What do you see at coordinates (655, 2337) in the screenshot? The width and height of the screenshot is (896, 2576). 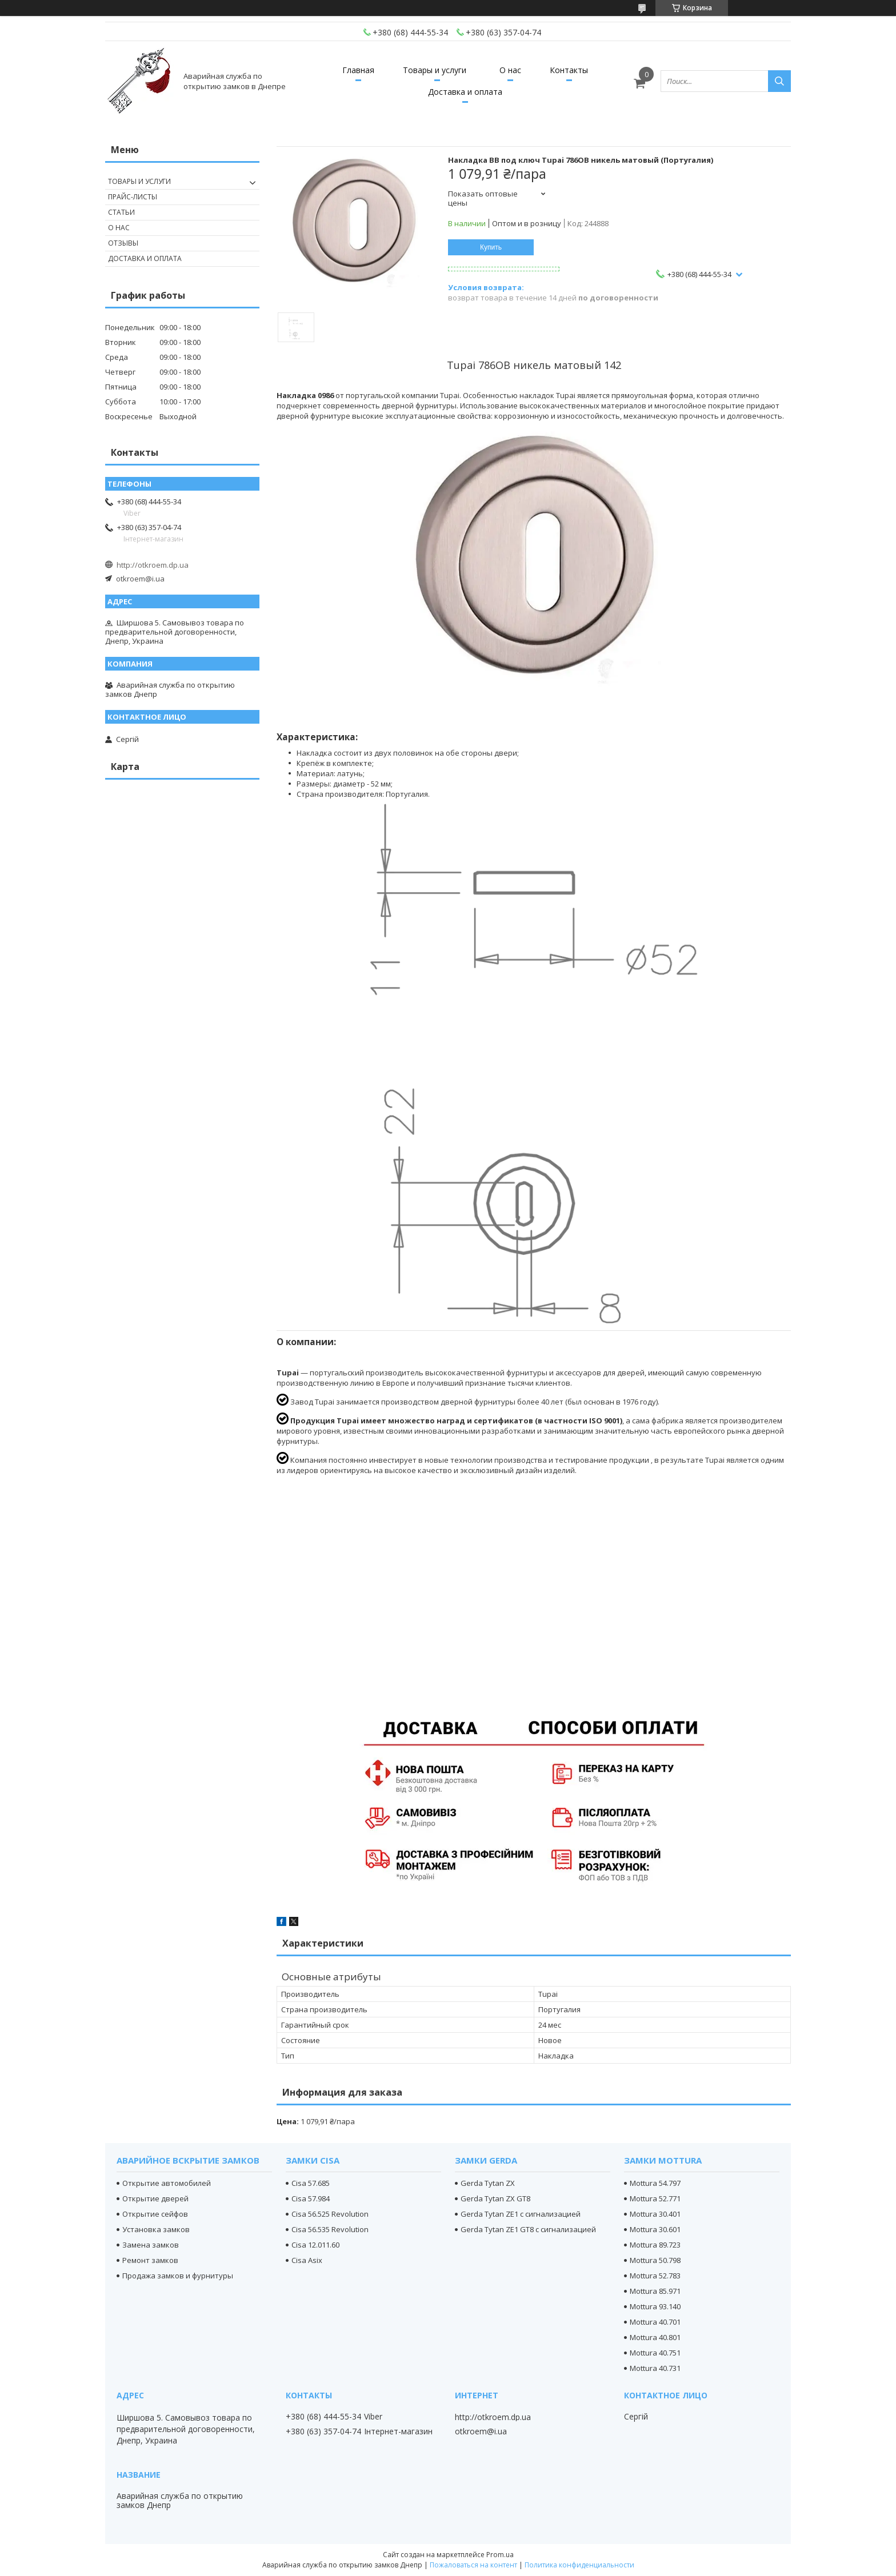 I see `Mottura 40.801` at bounding box center [655, 2337].